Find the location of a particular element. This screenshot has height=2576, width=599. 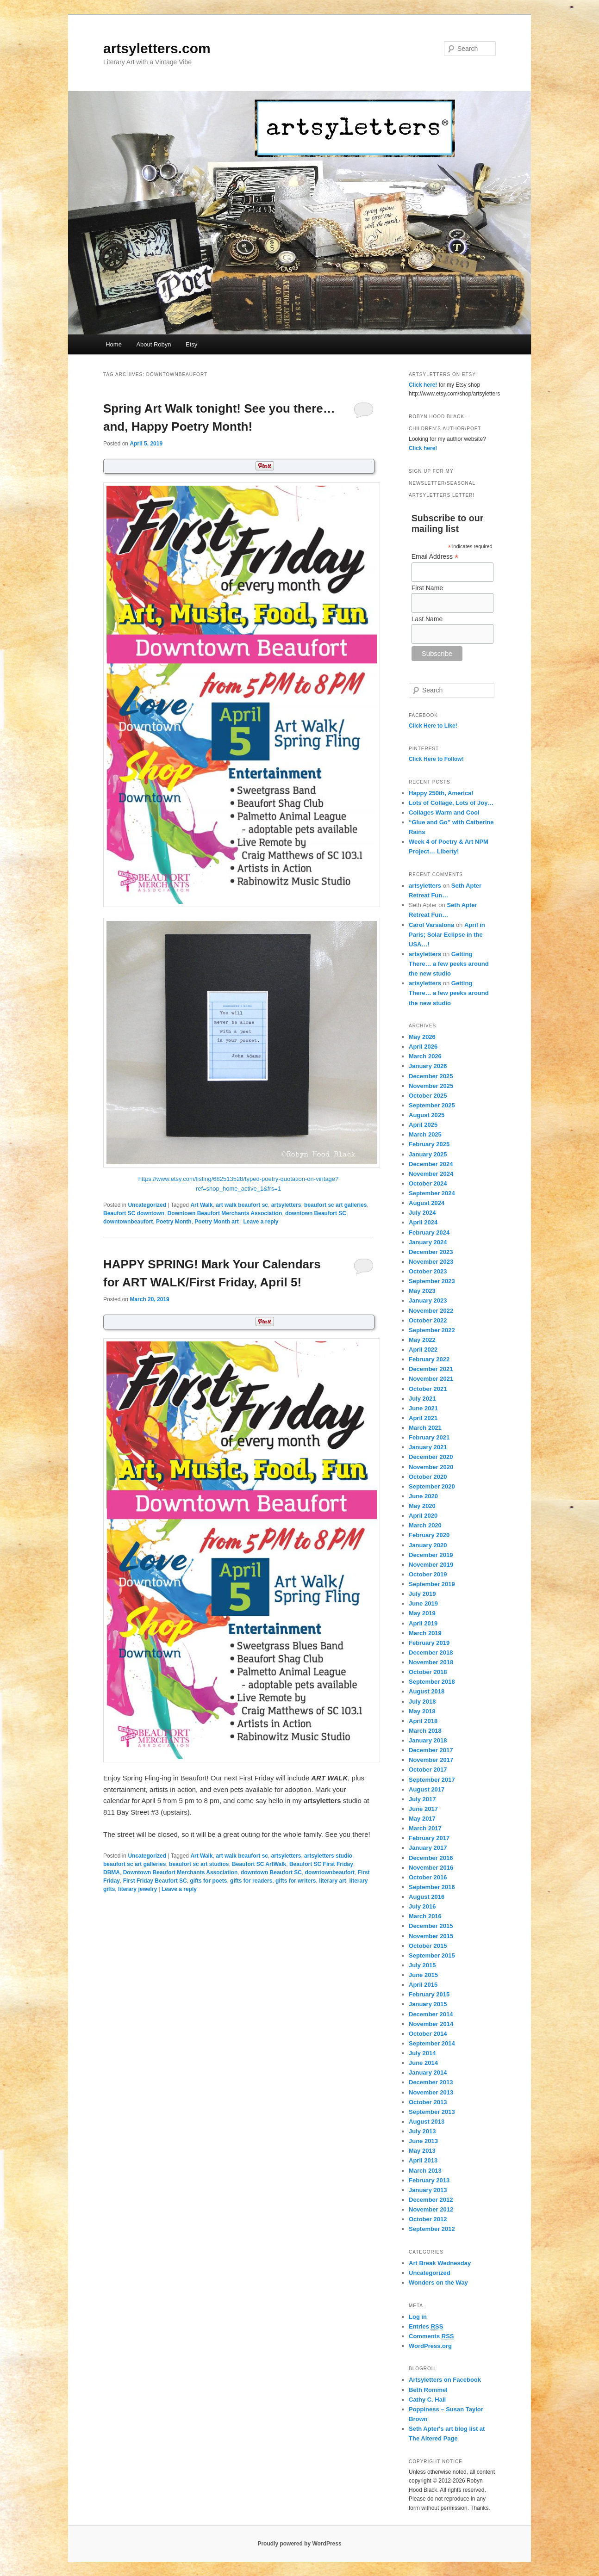

March 2025 is located at coordinates (425, 1134).